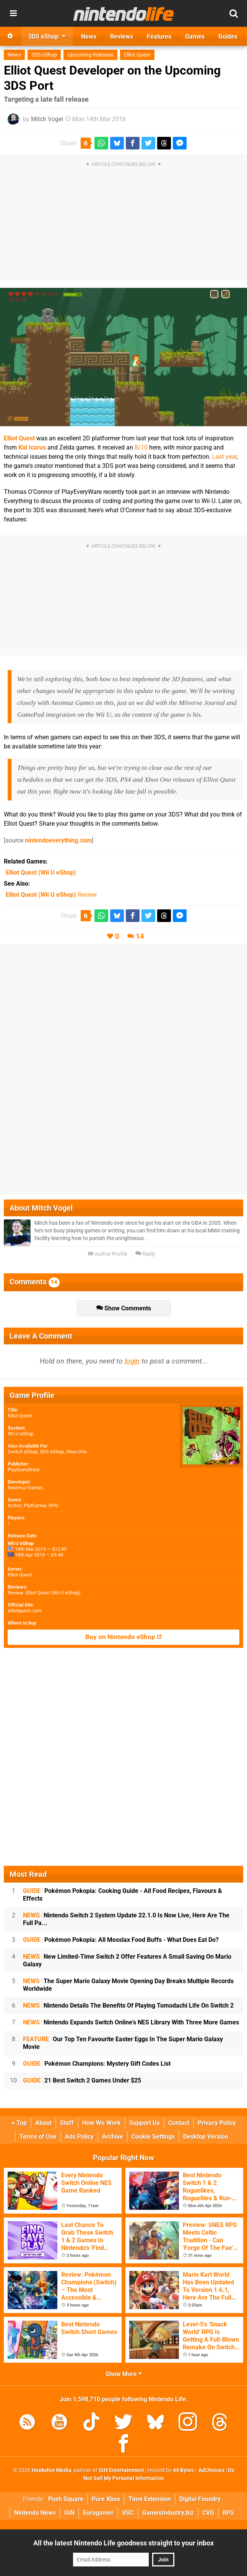 Image resolution: width=247 pixels, height=2576 pixels. What do you see at coordinates (44, 55) in the screenshot?
I see `3DS eShop` at bounding box center [44, 55].